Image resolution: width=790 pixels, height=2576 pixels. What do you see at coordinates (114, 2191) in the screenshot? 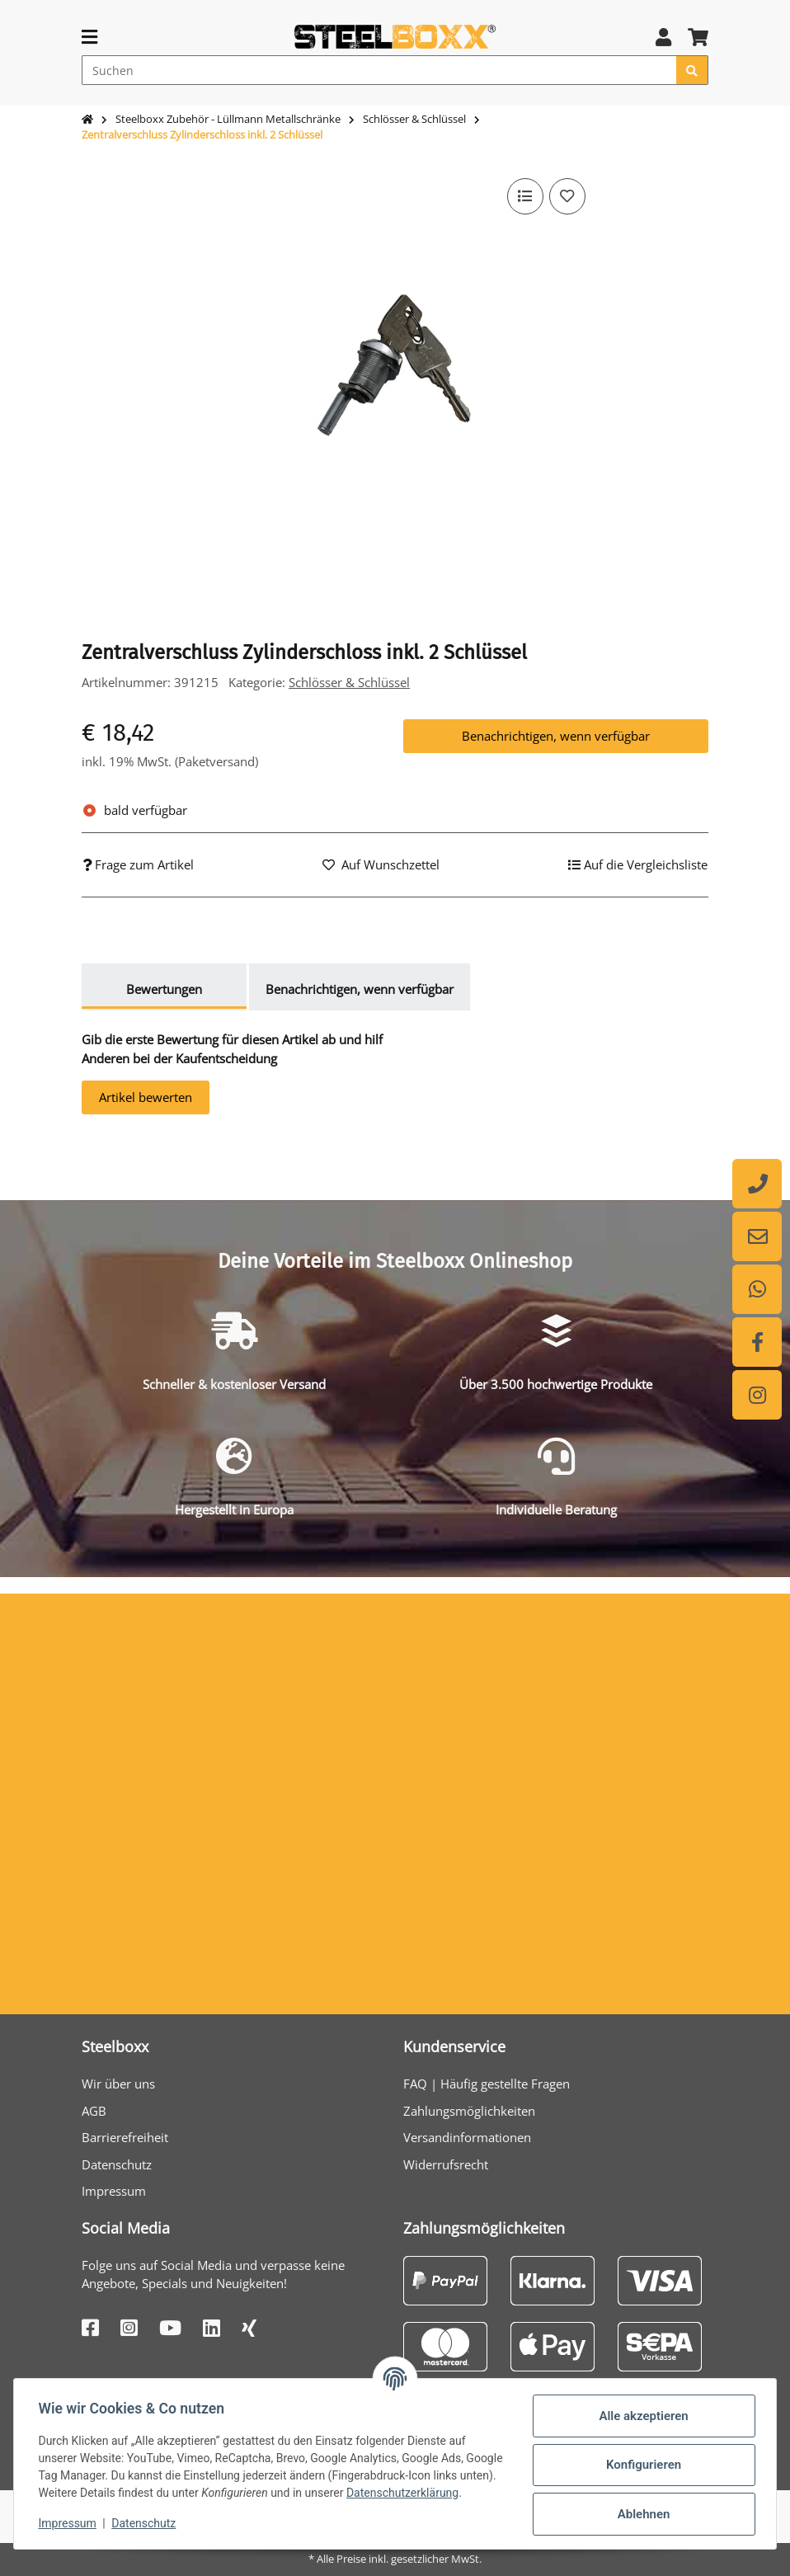
I see `Impressum` at bounding box center [114, 2191].